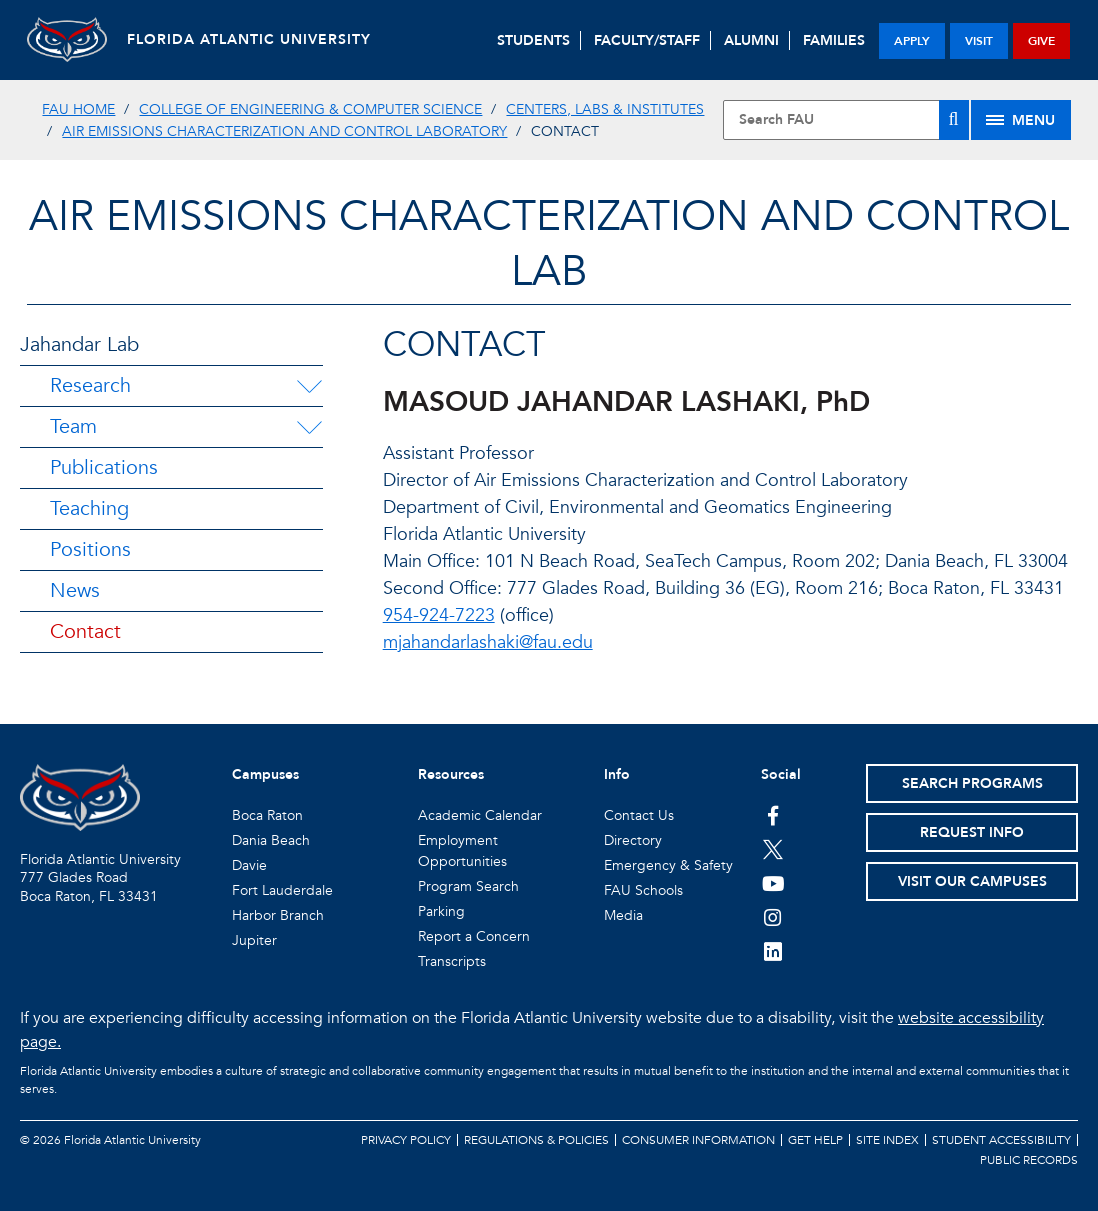 This screenshot has height=1211, width=1098. I want to click on Get Help, so click(815, 1140).